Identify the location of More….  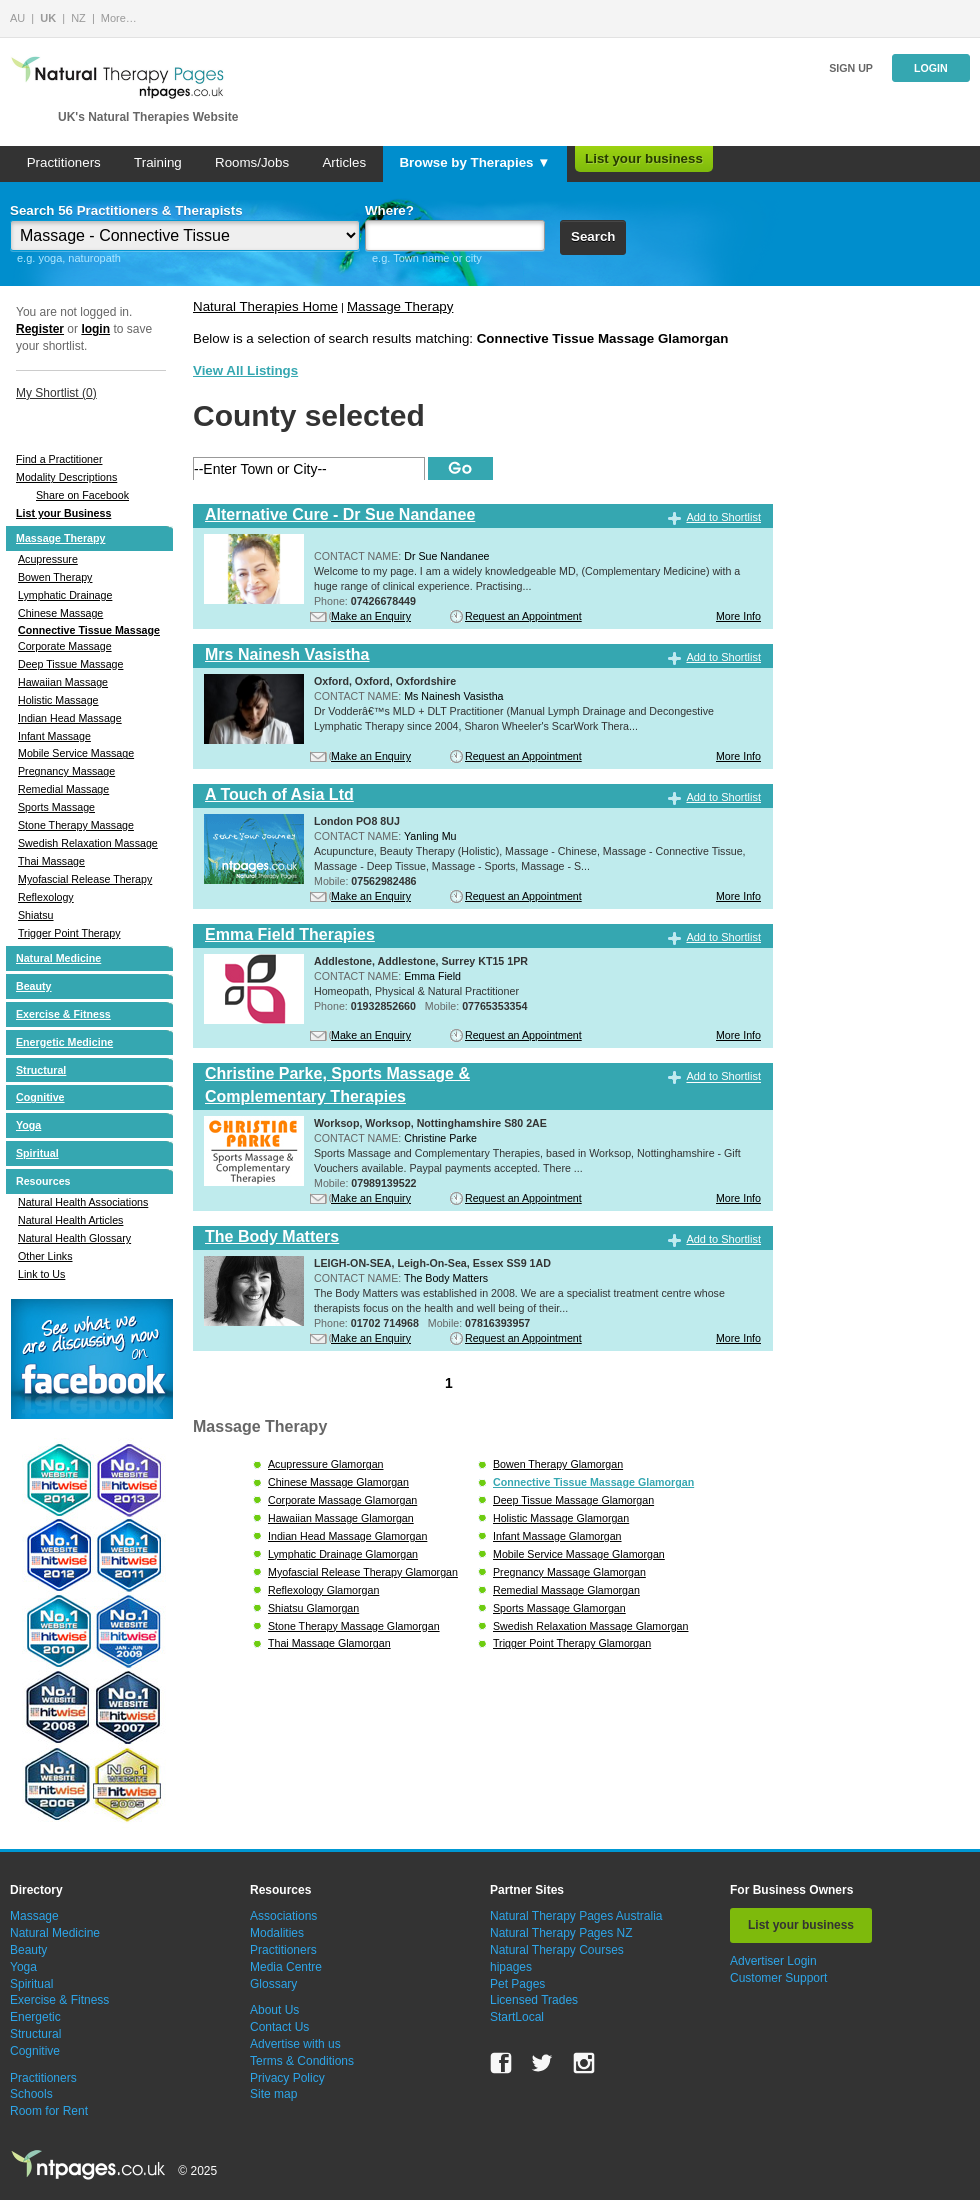
(119, 18).